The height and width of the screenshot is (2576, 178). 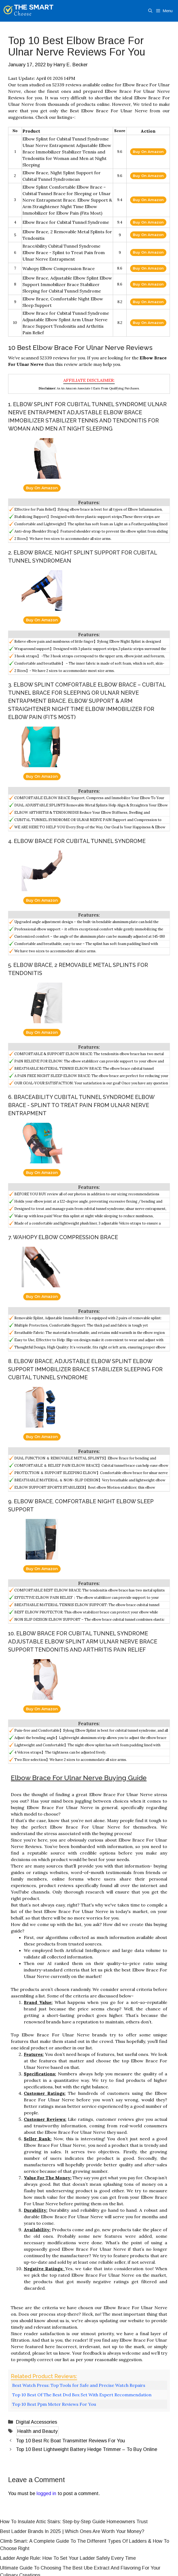 I want to click on logged in, so click(x=46, y=2493).